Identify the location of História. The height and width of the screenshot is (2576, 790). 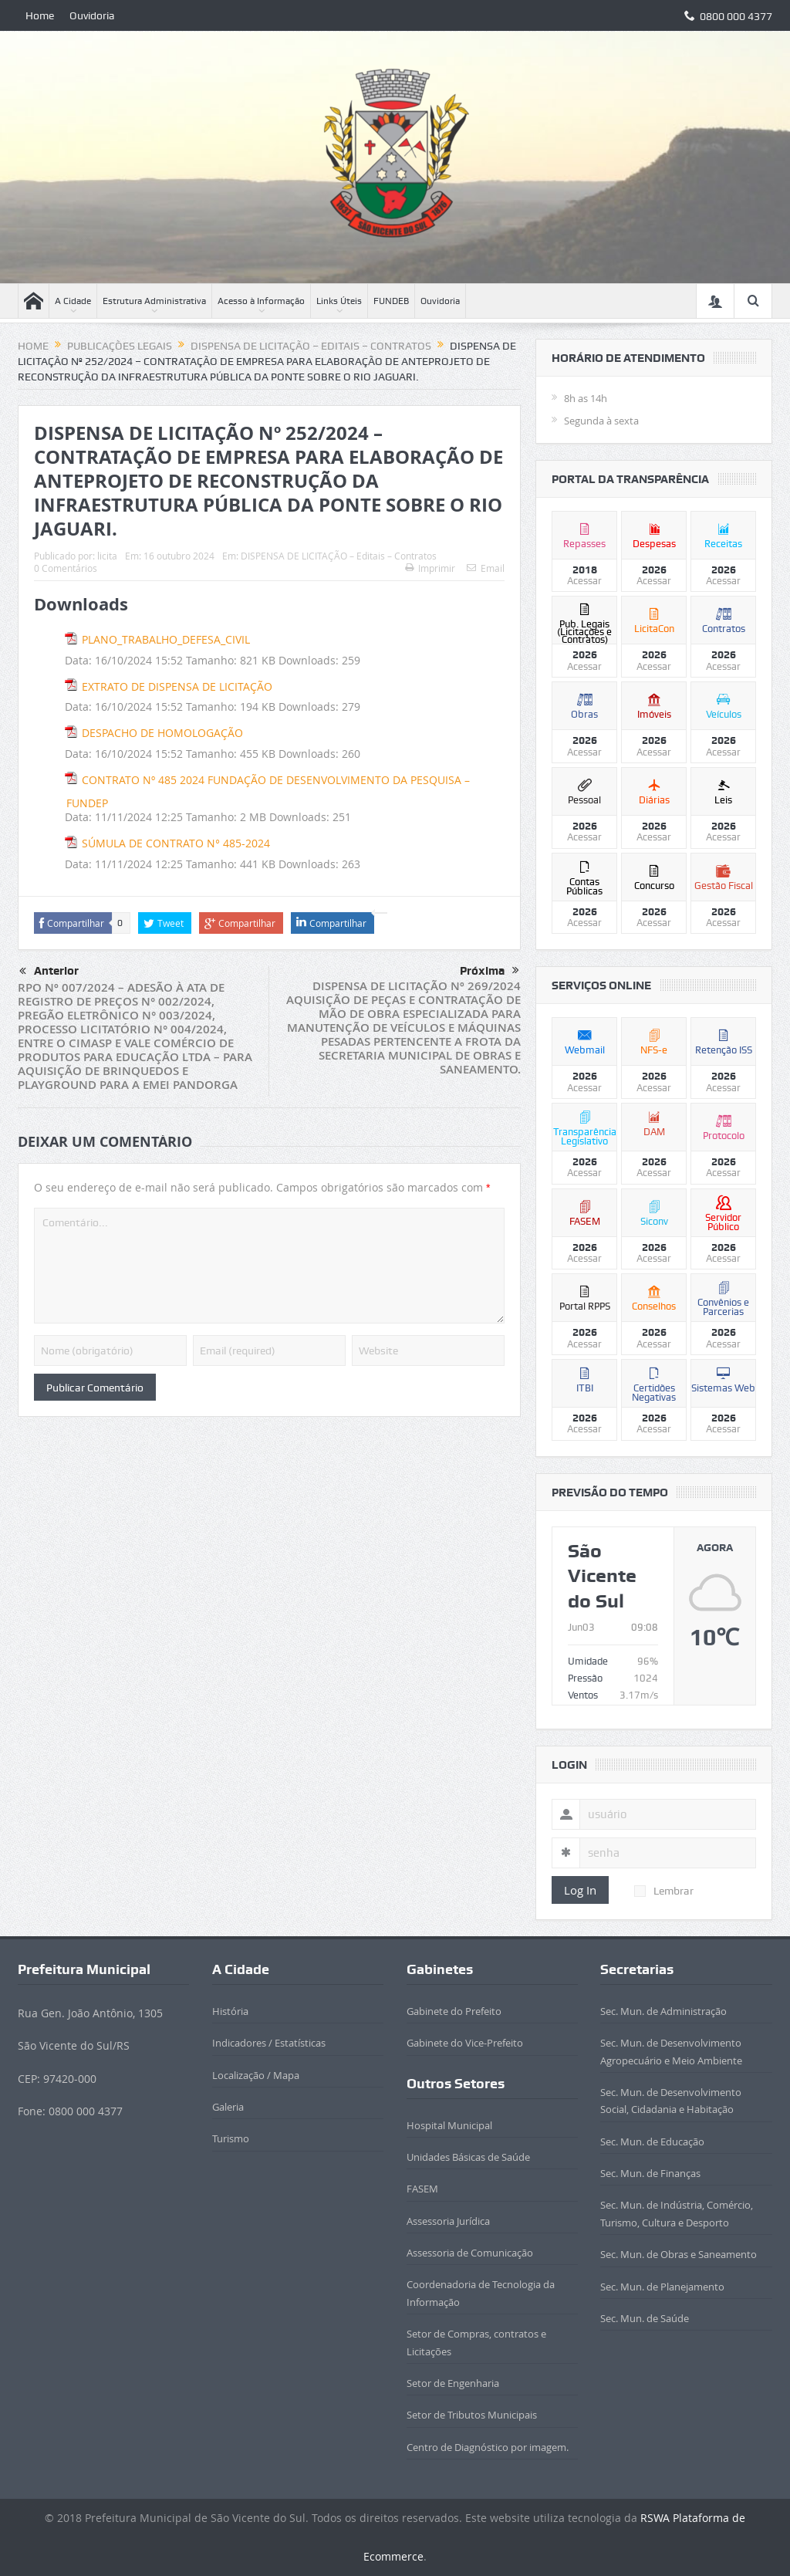
(230, 2011).